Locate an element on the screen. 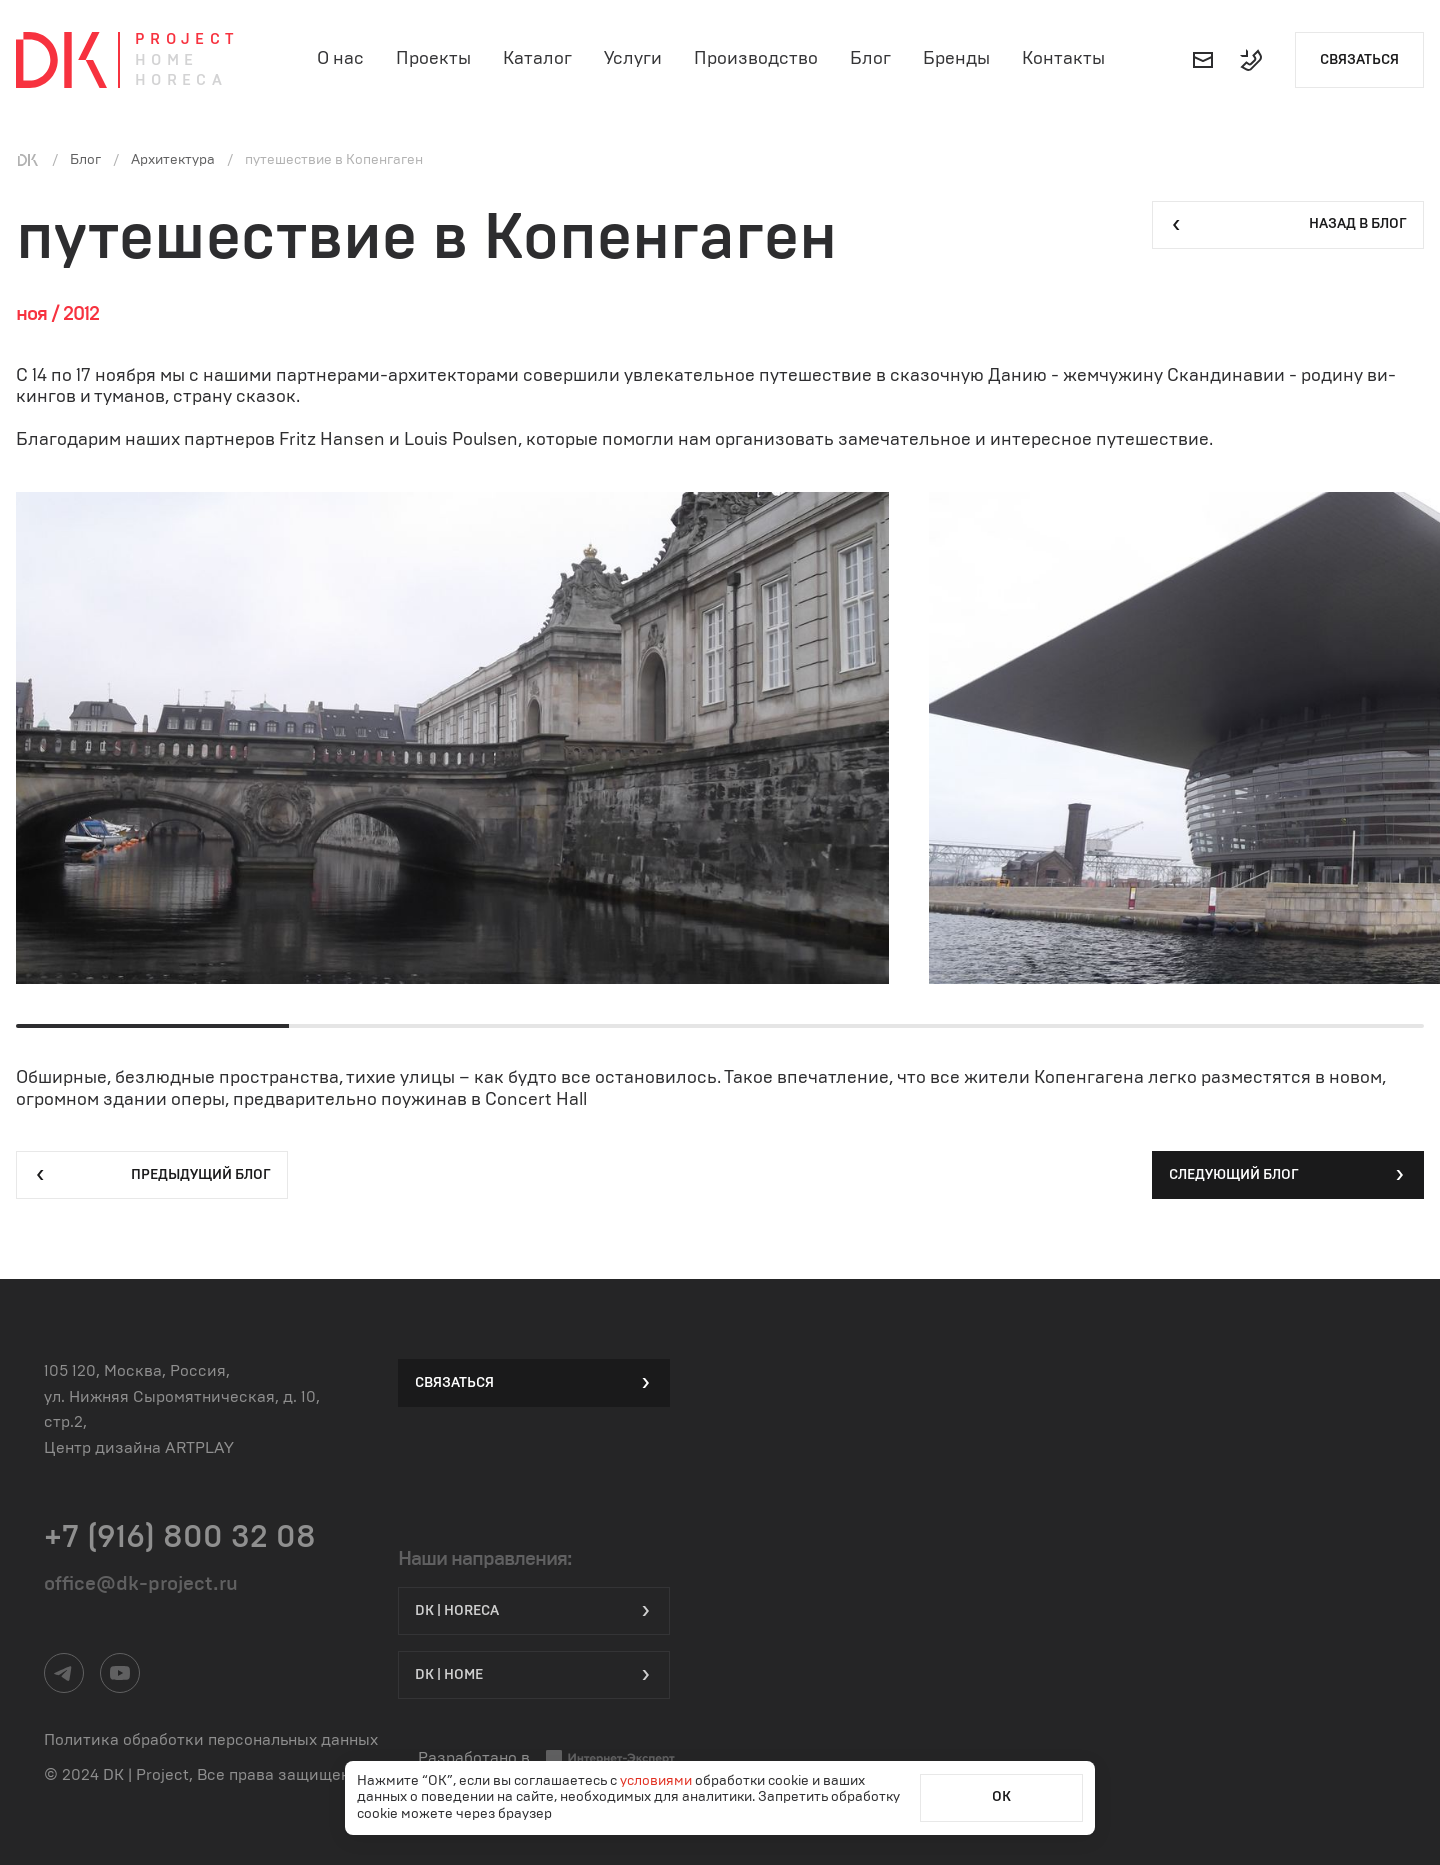  Услуги is located at coordinates (633, 59).